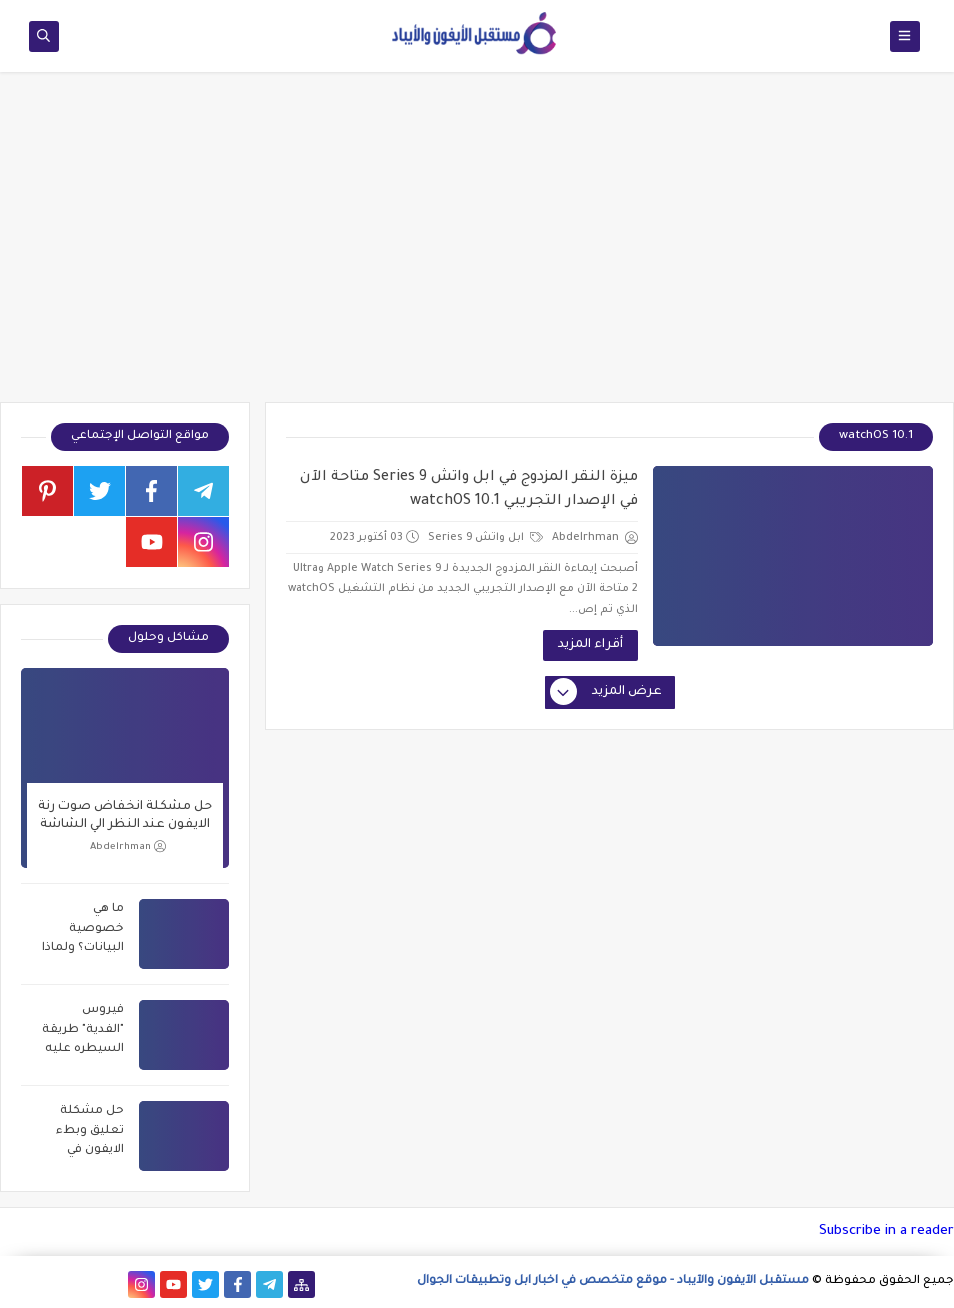  What do you see at coordinates (128, 846) in the screenshot?
I see `Abdelrhman` at bounding box center [128, 846].